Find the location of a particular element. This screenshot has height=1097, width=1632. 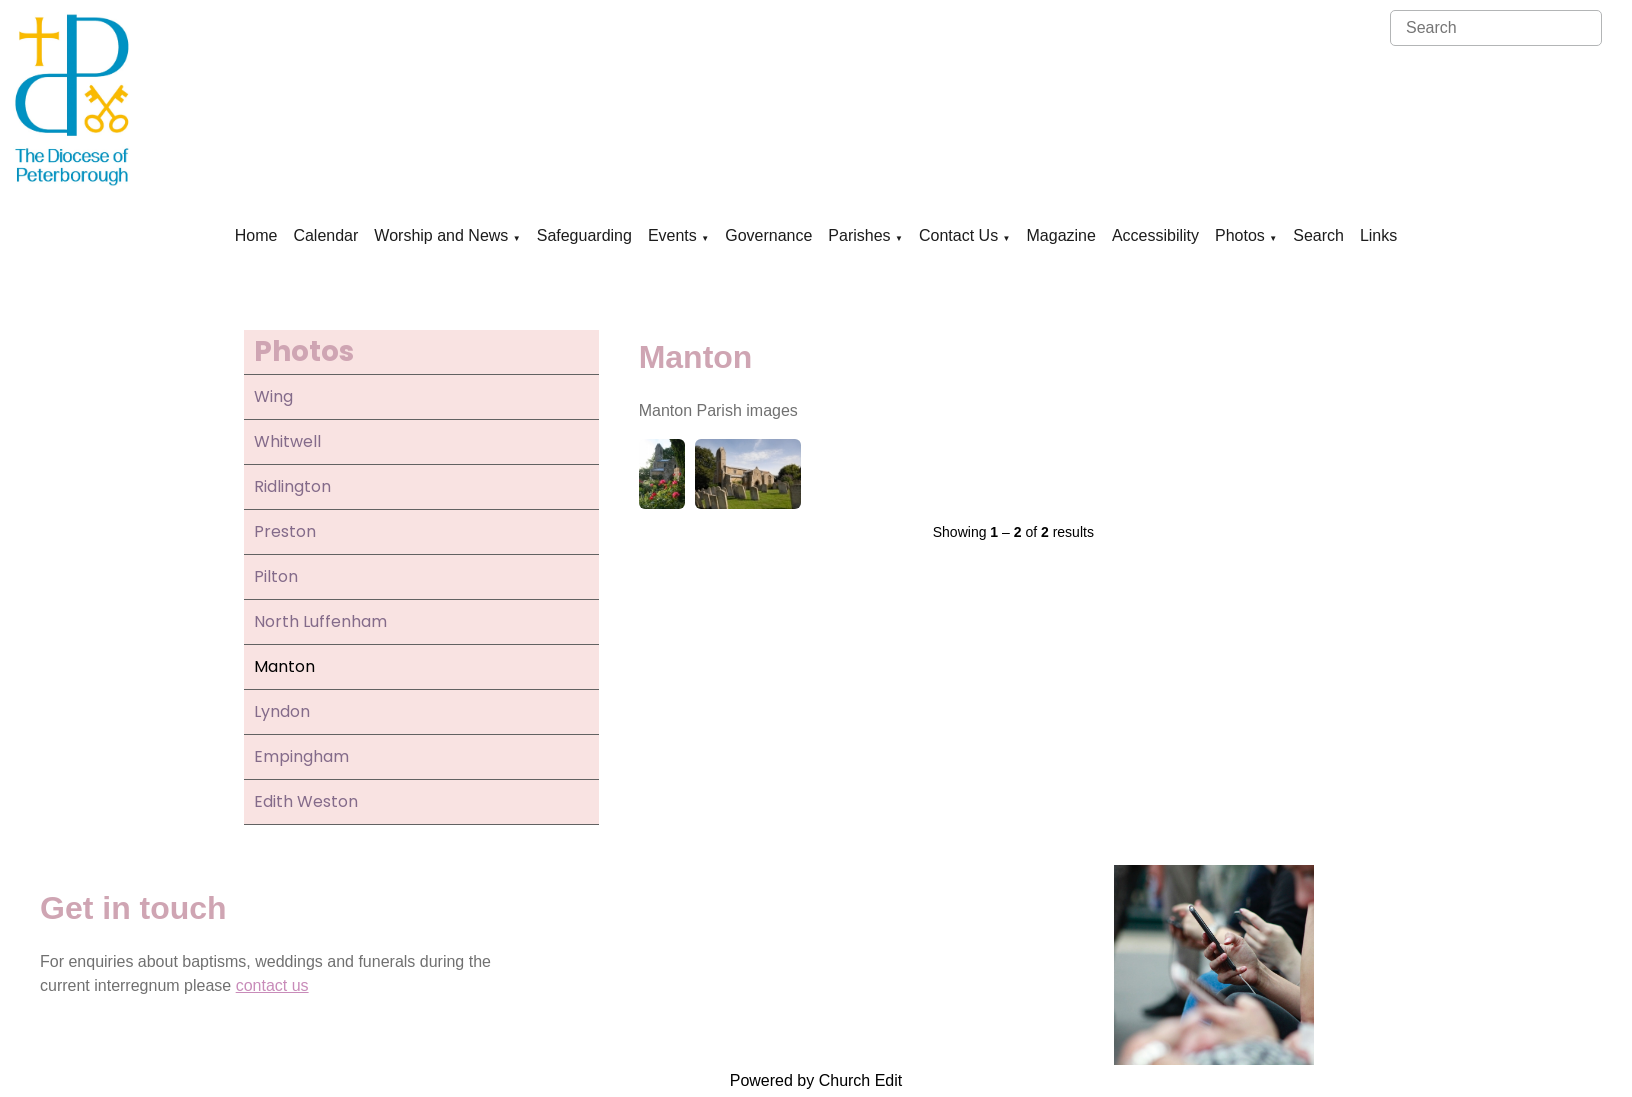

Preston is located at coordinates (285, 531).